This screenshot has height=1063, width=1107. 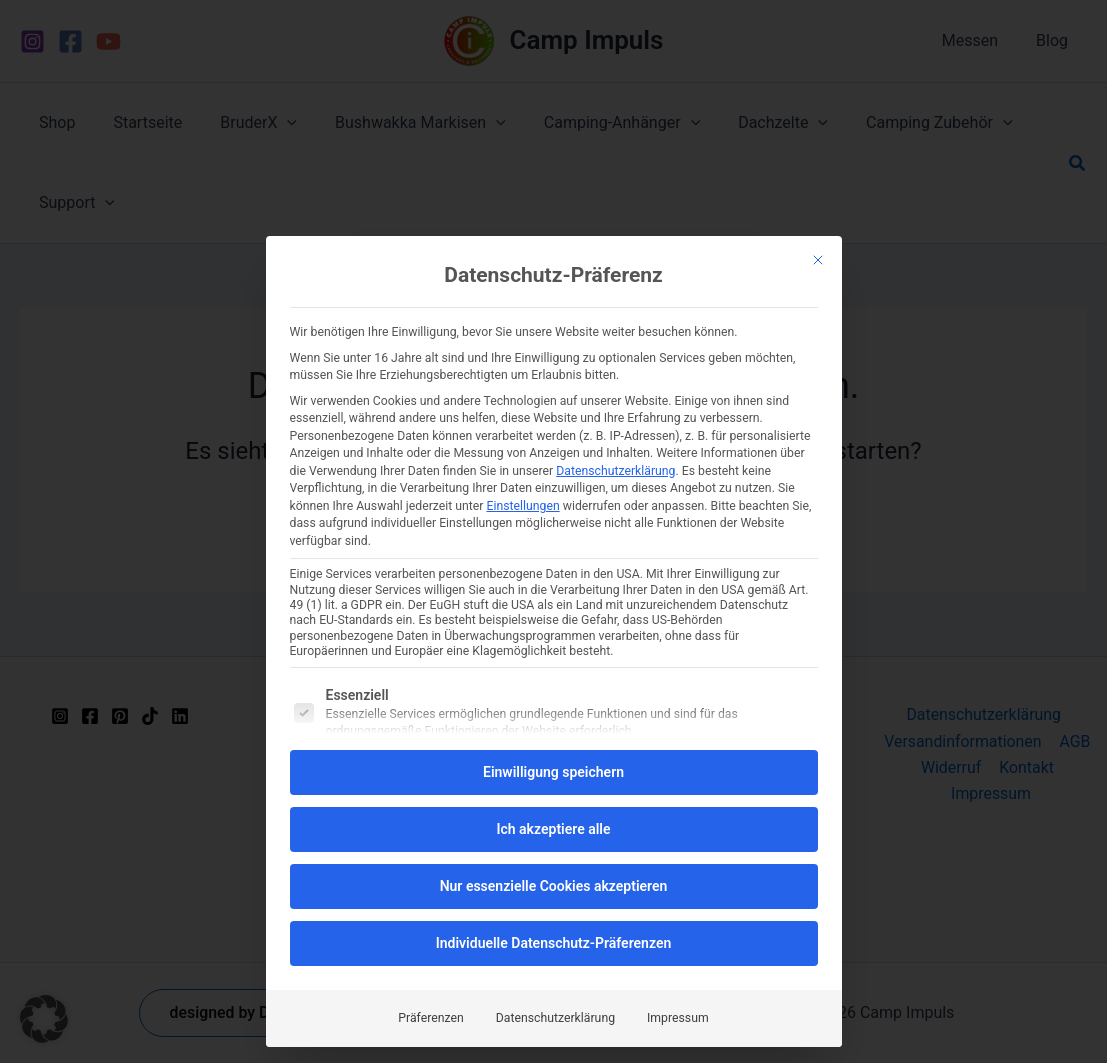 What do you see at coordinates (554, 886) in the screenshot?
I see `Nur essenzielle Cookies akzeptieren [button]` at bounding box center [554, 886].